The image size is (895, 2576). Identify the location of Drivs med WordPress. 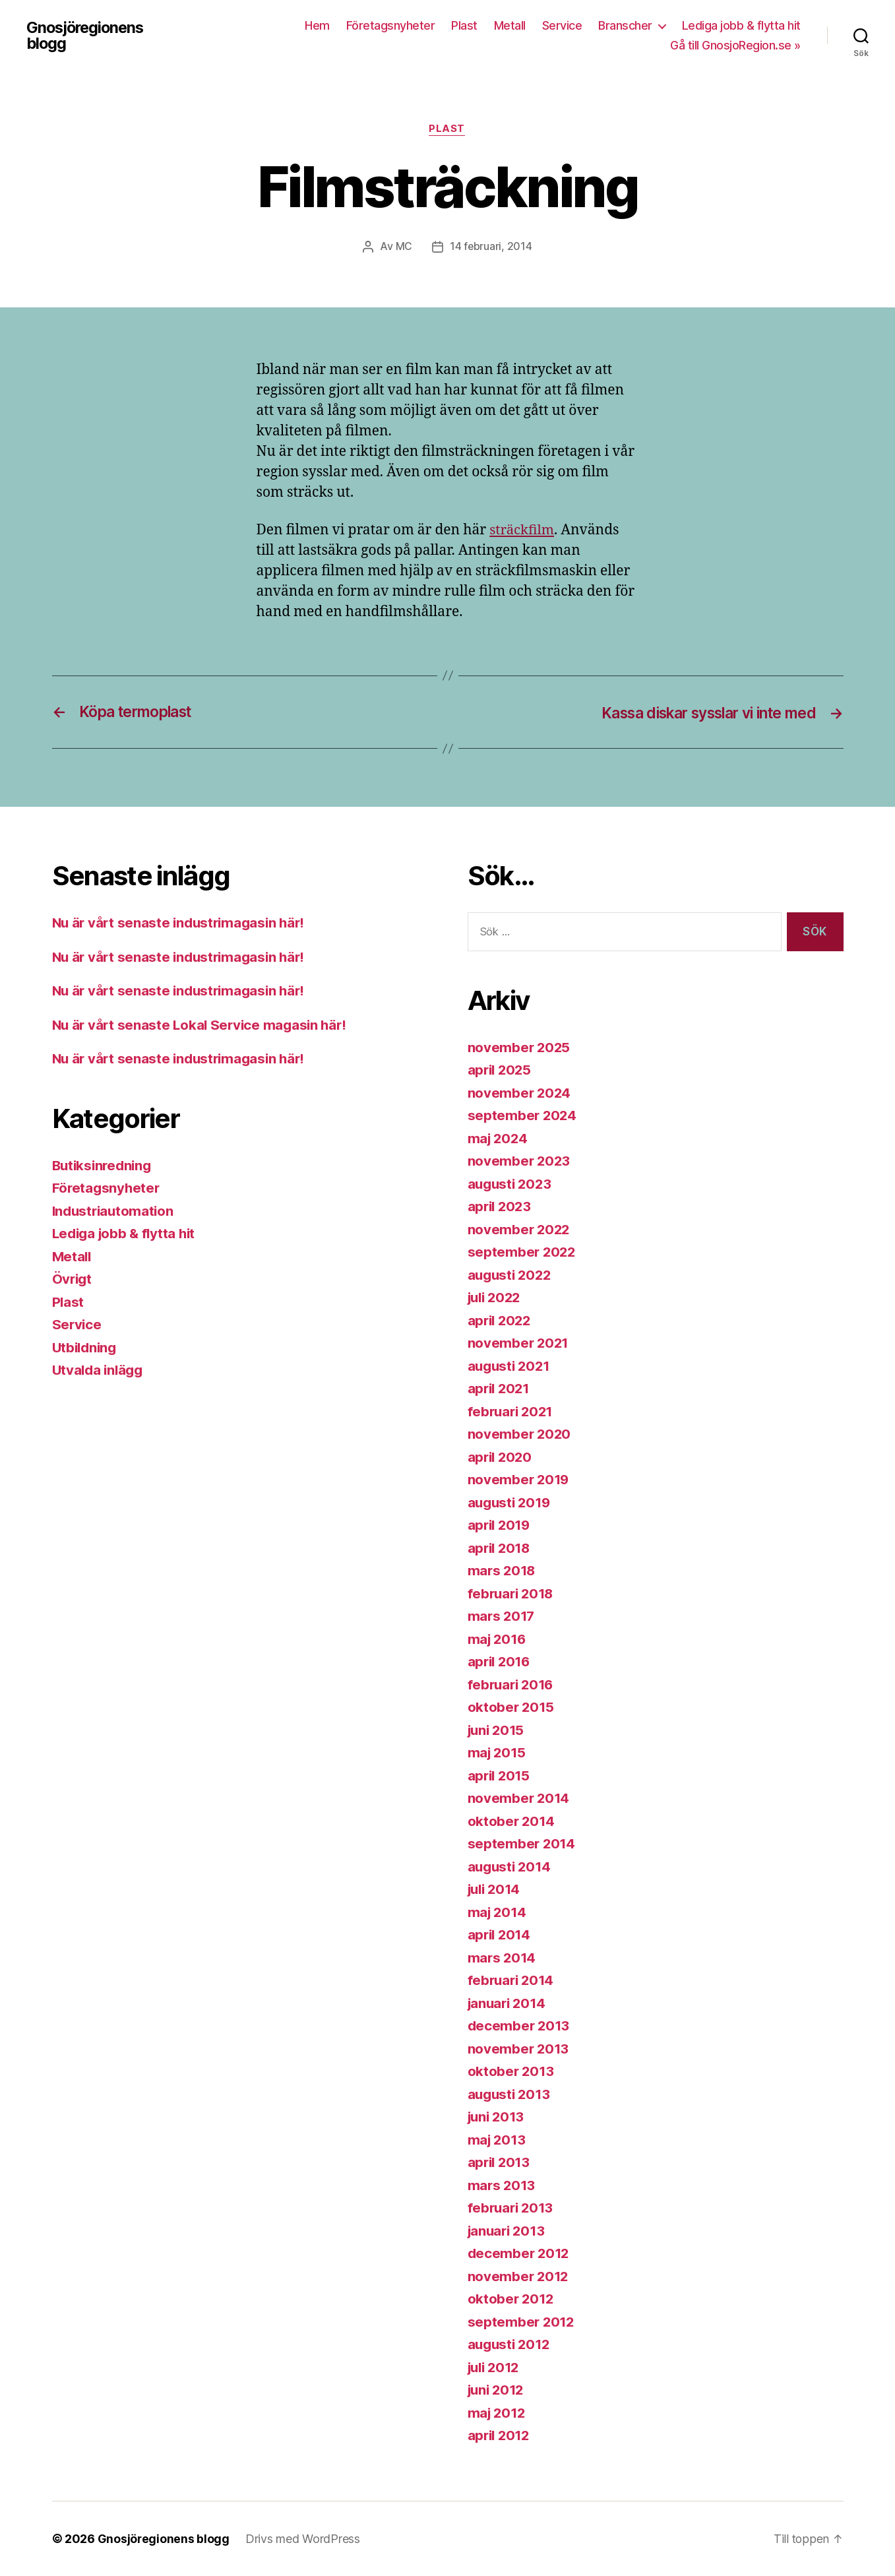
(303, 2539).